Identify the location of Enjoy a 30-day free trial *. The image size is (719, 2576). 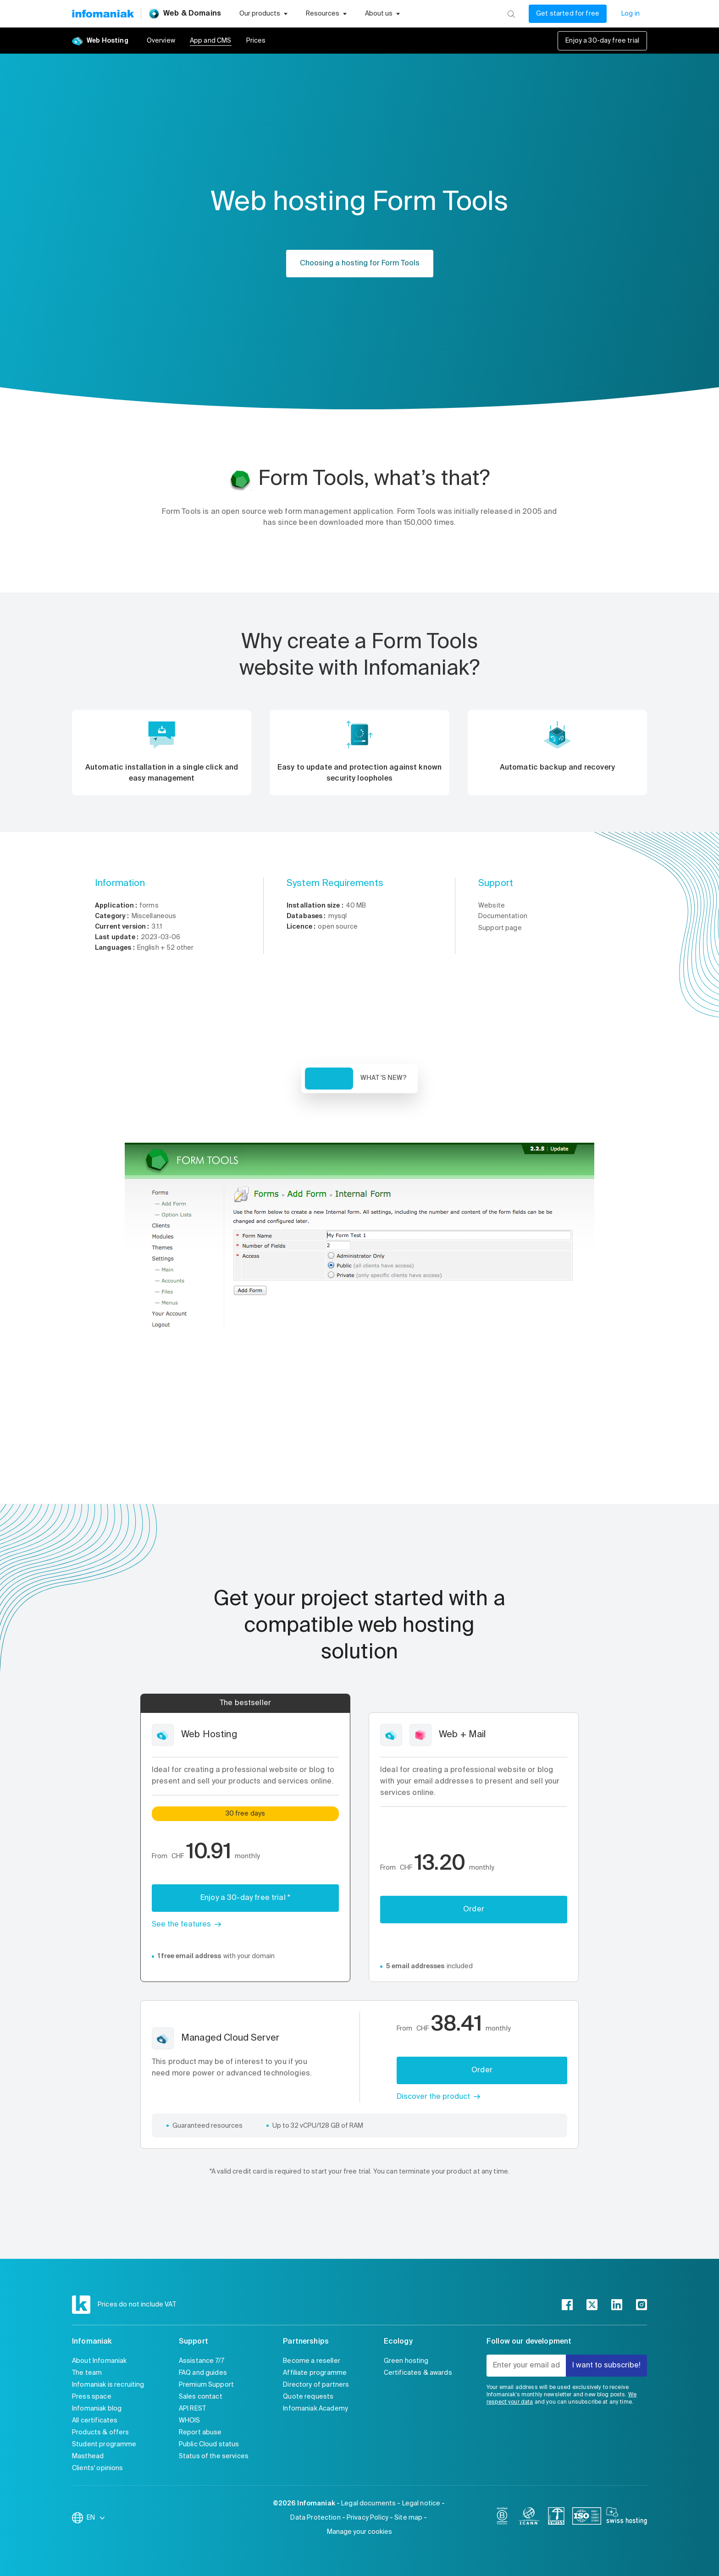
(245, 1898).